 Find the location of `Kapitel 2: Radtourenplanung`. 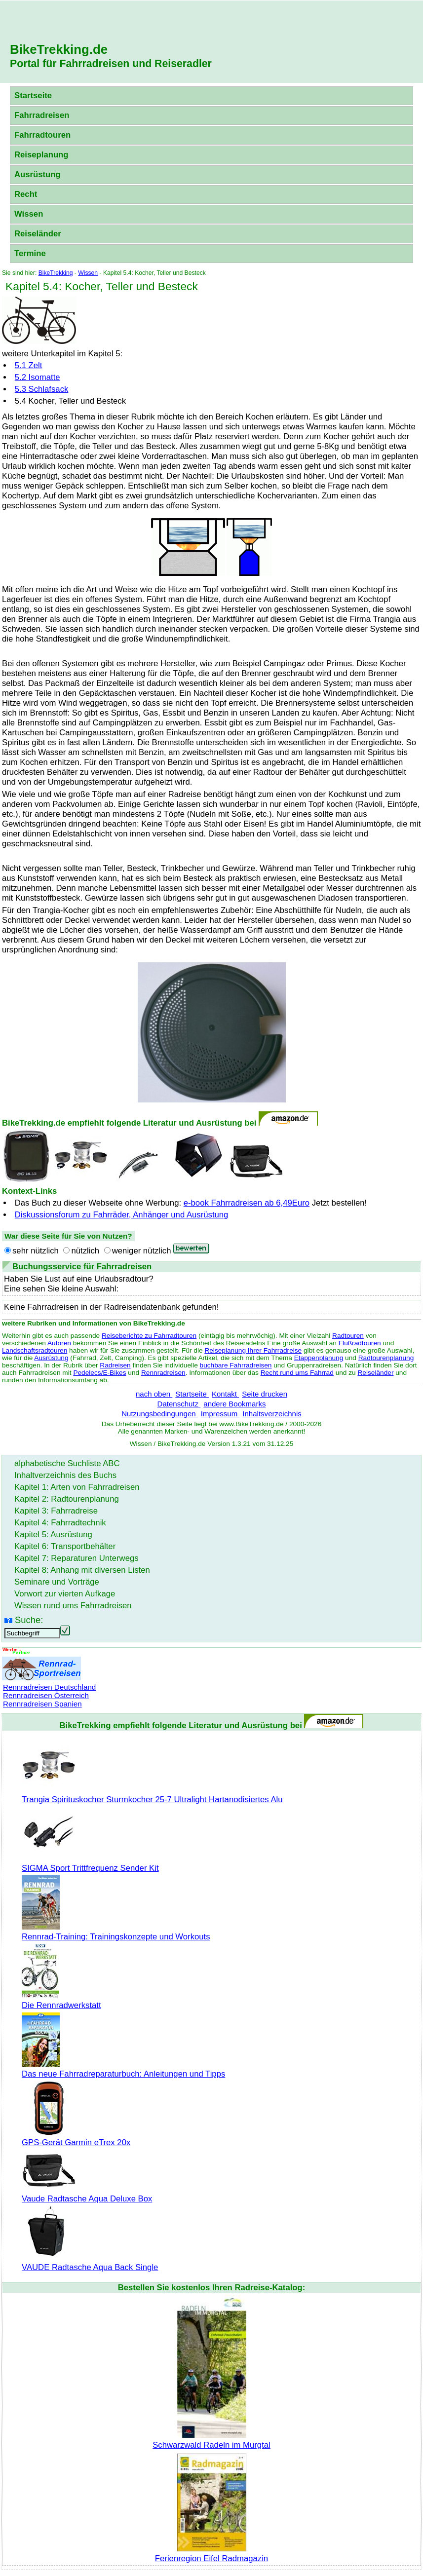

Kapitel 2: Radtourenplanung is located at coordinates (66, 1499).